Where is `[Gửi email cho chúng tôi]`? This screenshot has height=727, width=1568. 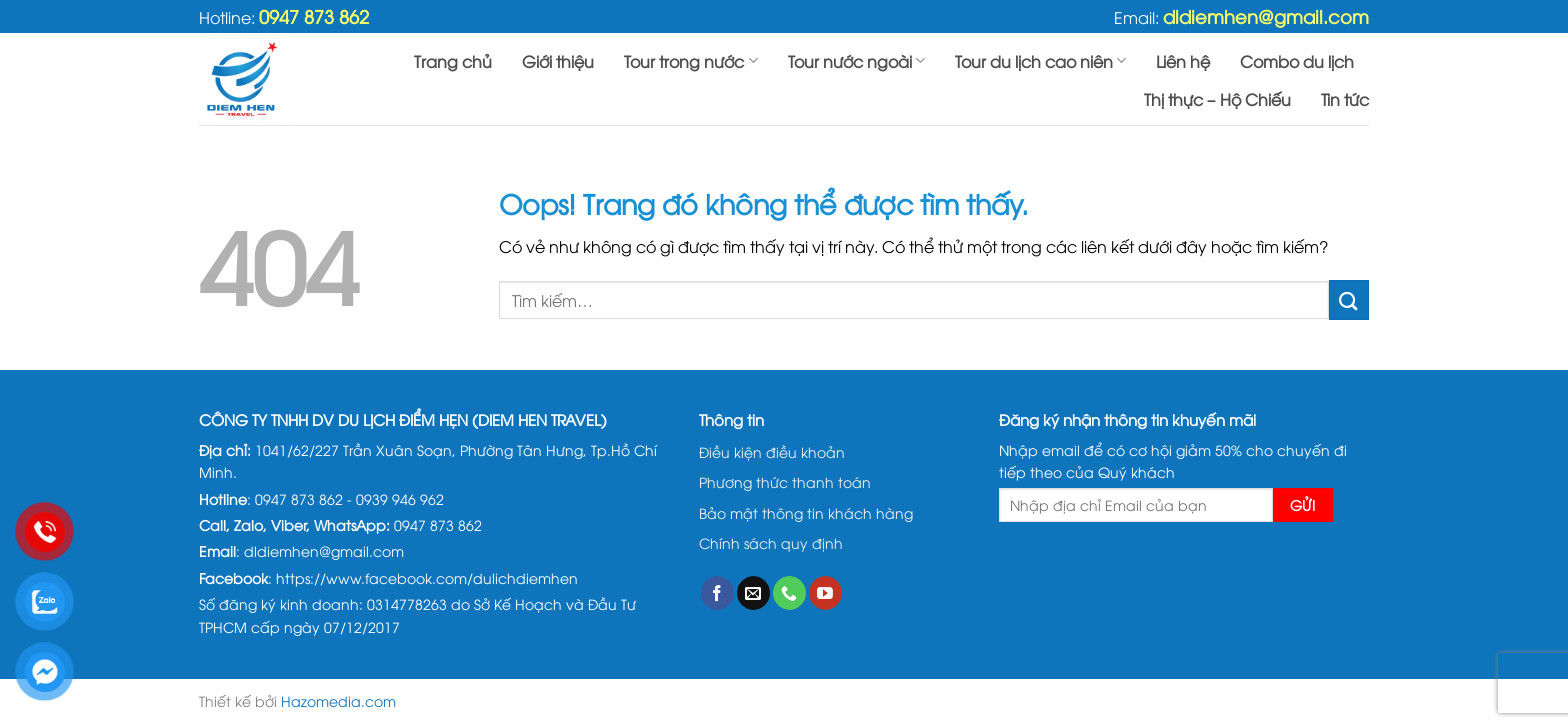
[Gửi email cho chúng tôi] is located at coordinates (753, 593).